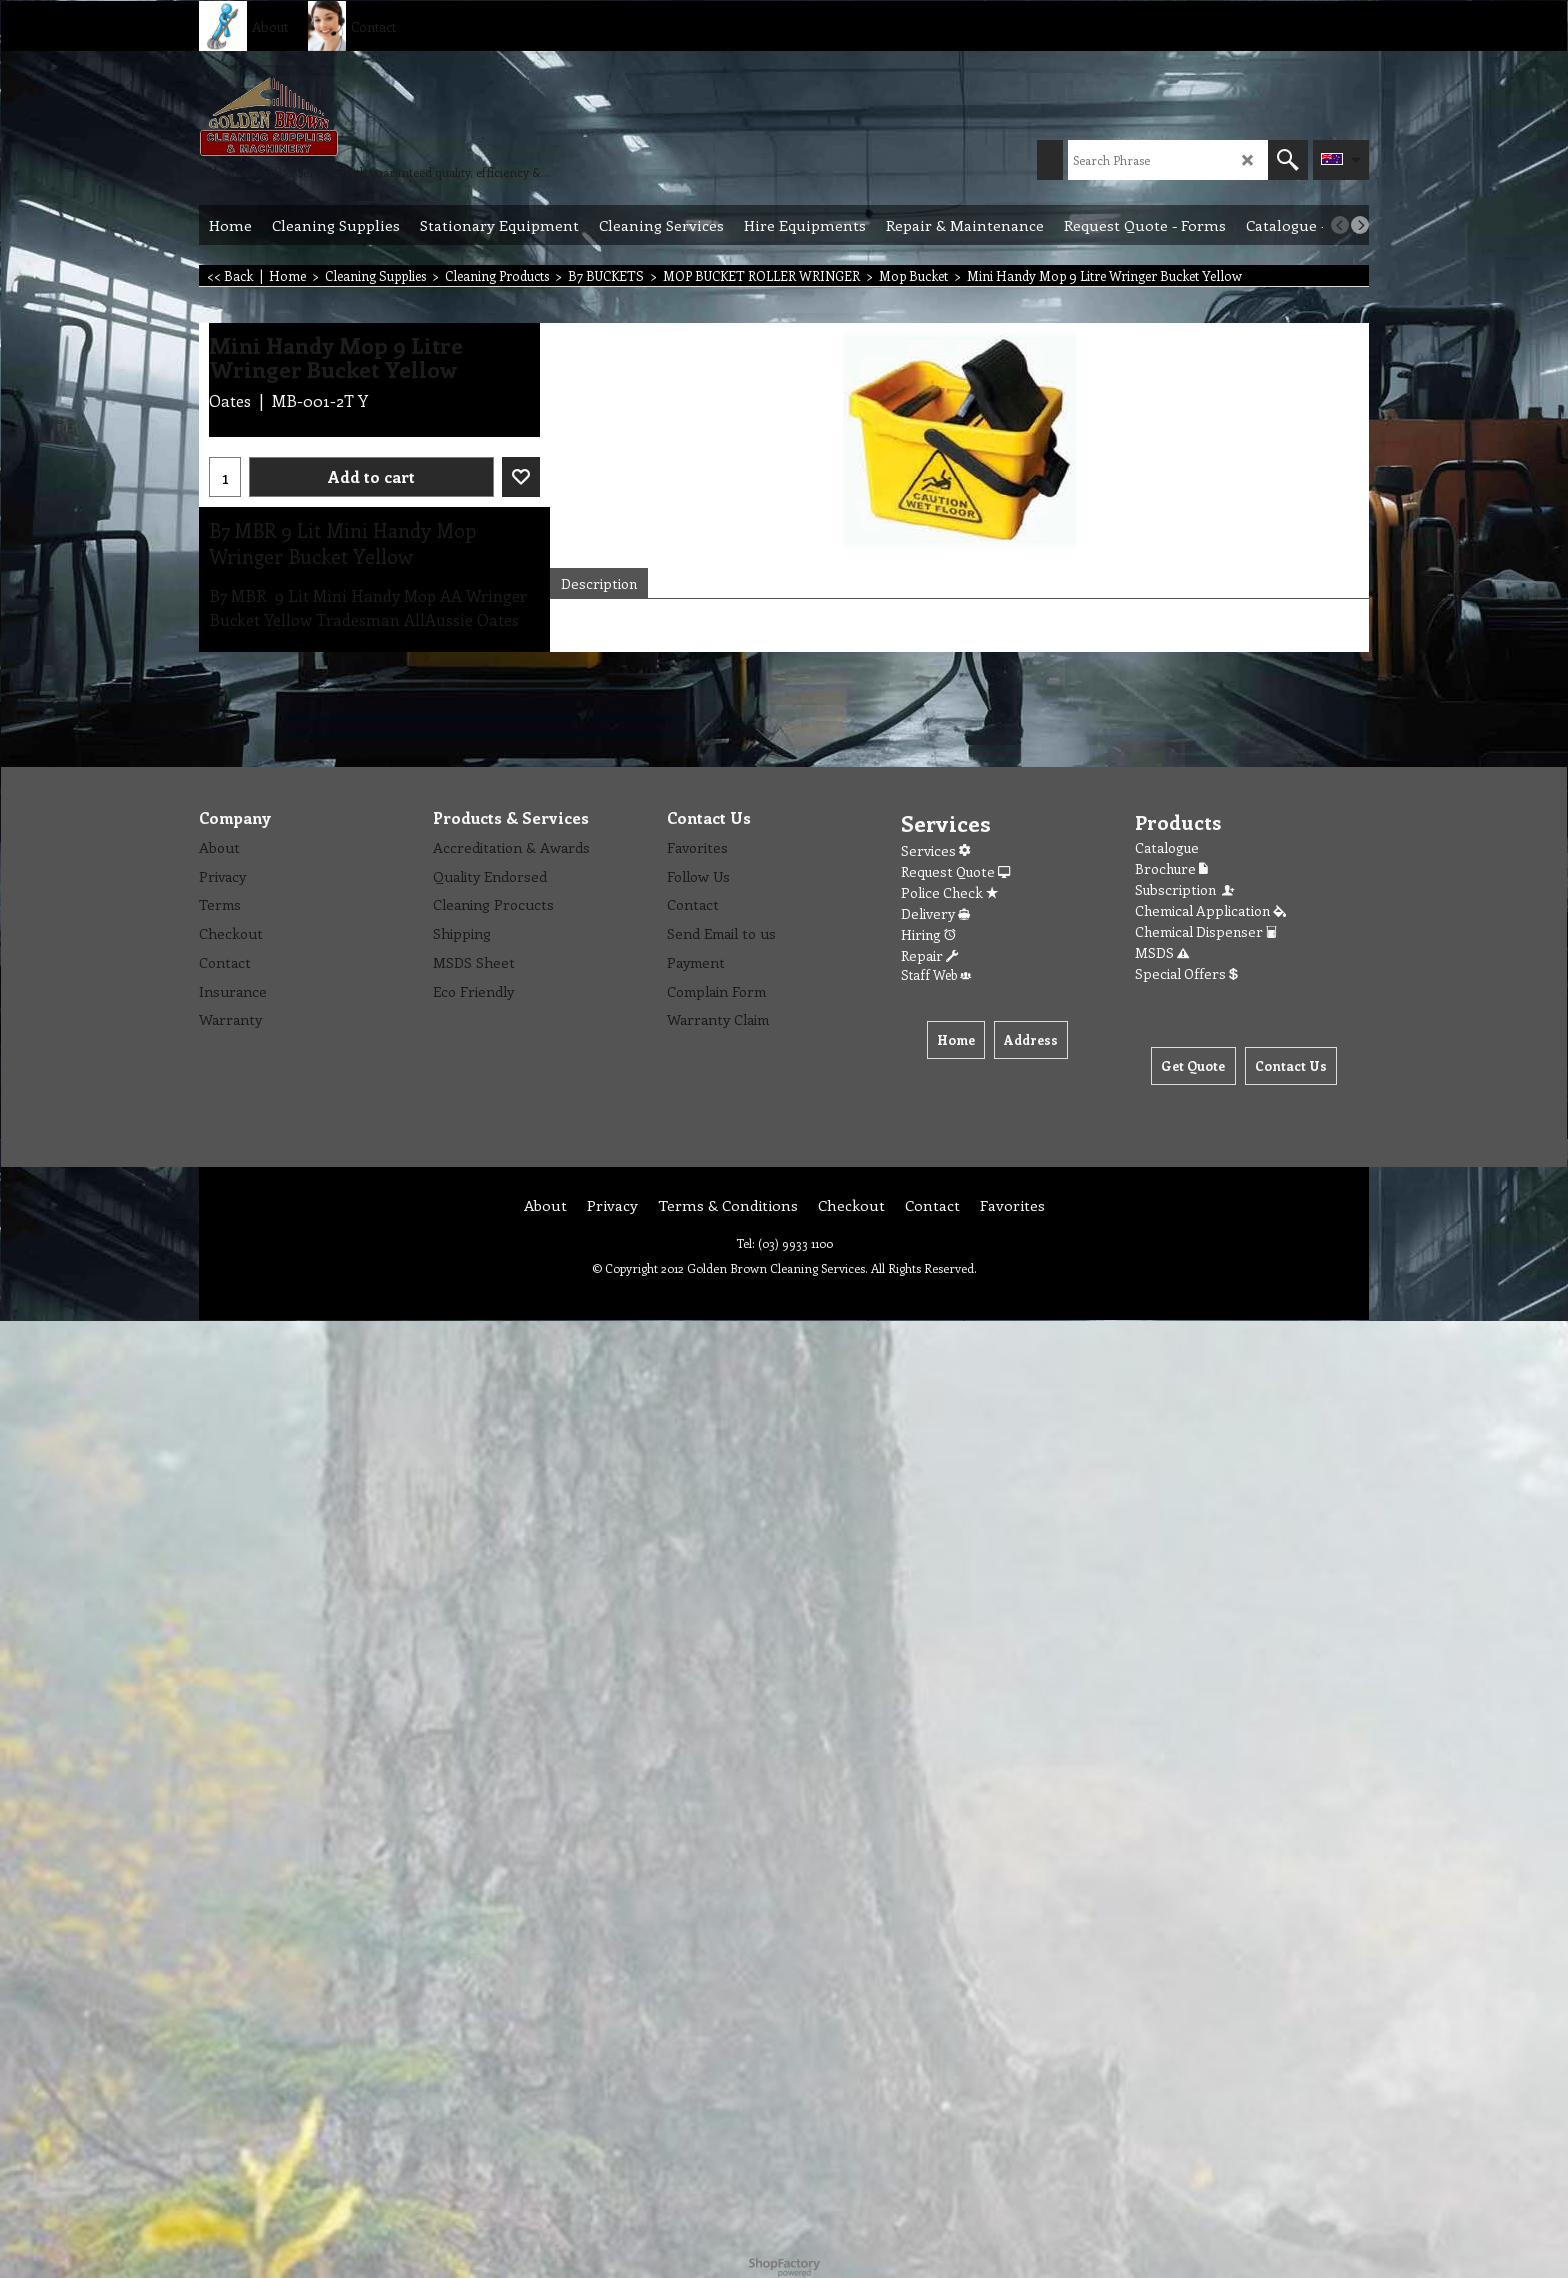 The height and width of the screenshot is (2278, 1568). I want to click on Repair, so click(929, 955).